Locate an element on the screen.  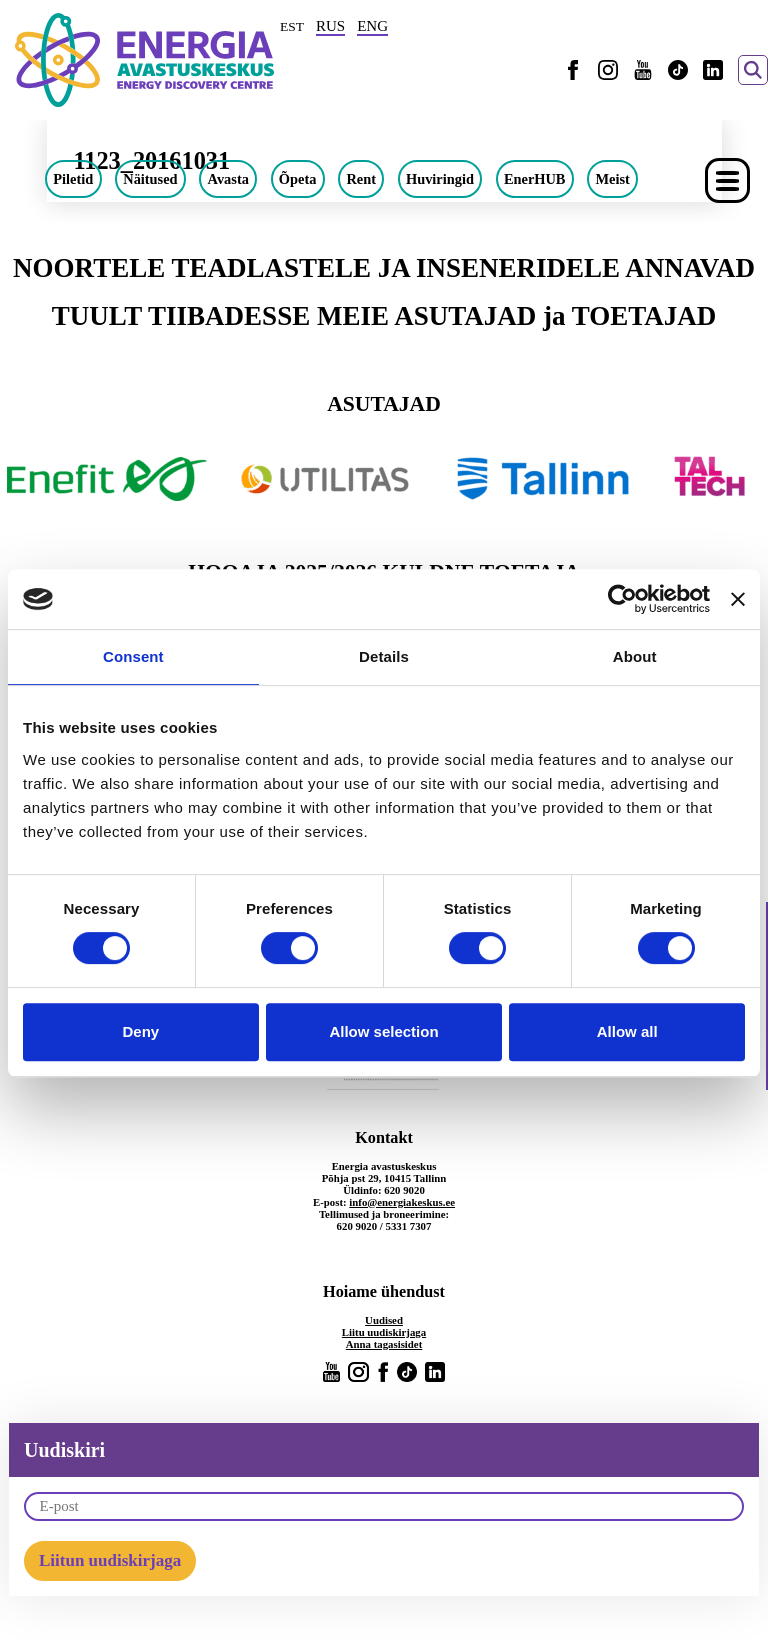
Anna tagasisidet is located at coordinates (384, 1344).